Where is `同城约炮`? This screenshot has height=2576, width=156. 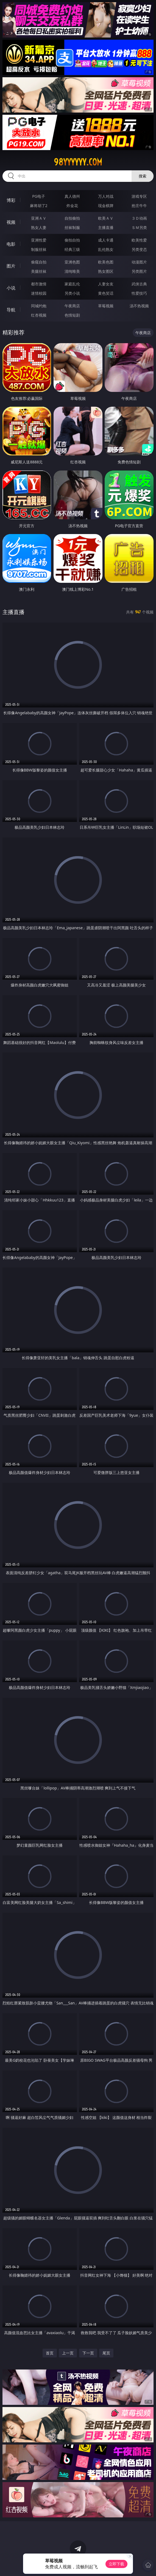 同城约炮 is located at coordinates (38, 305).